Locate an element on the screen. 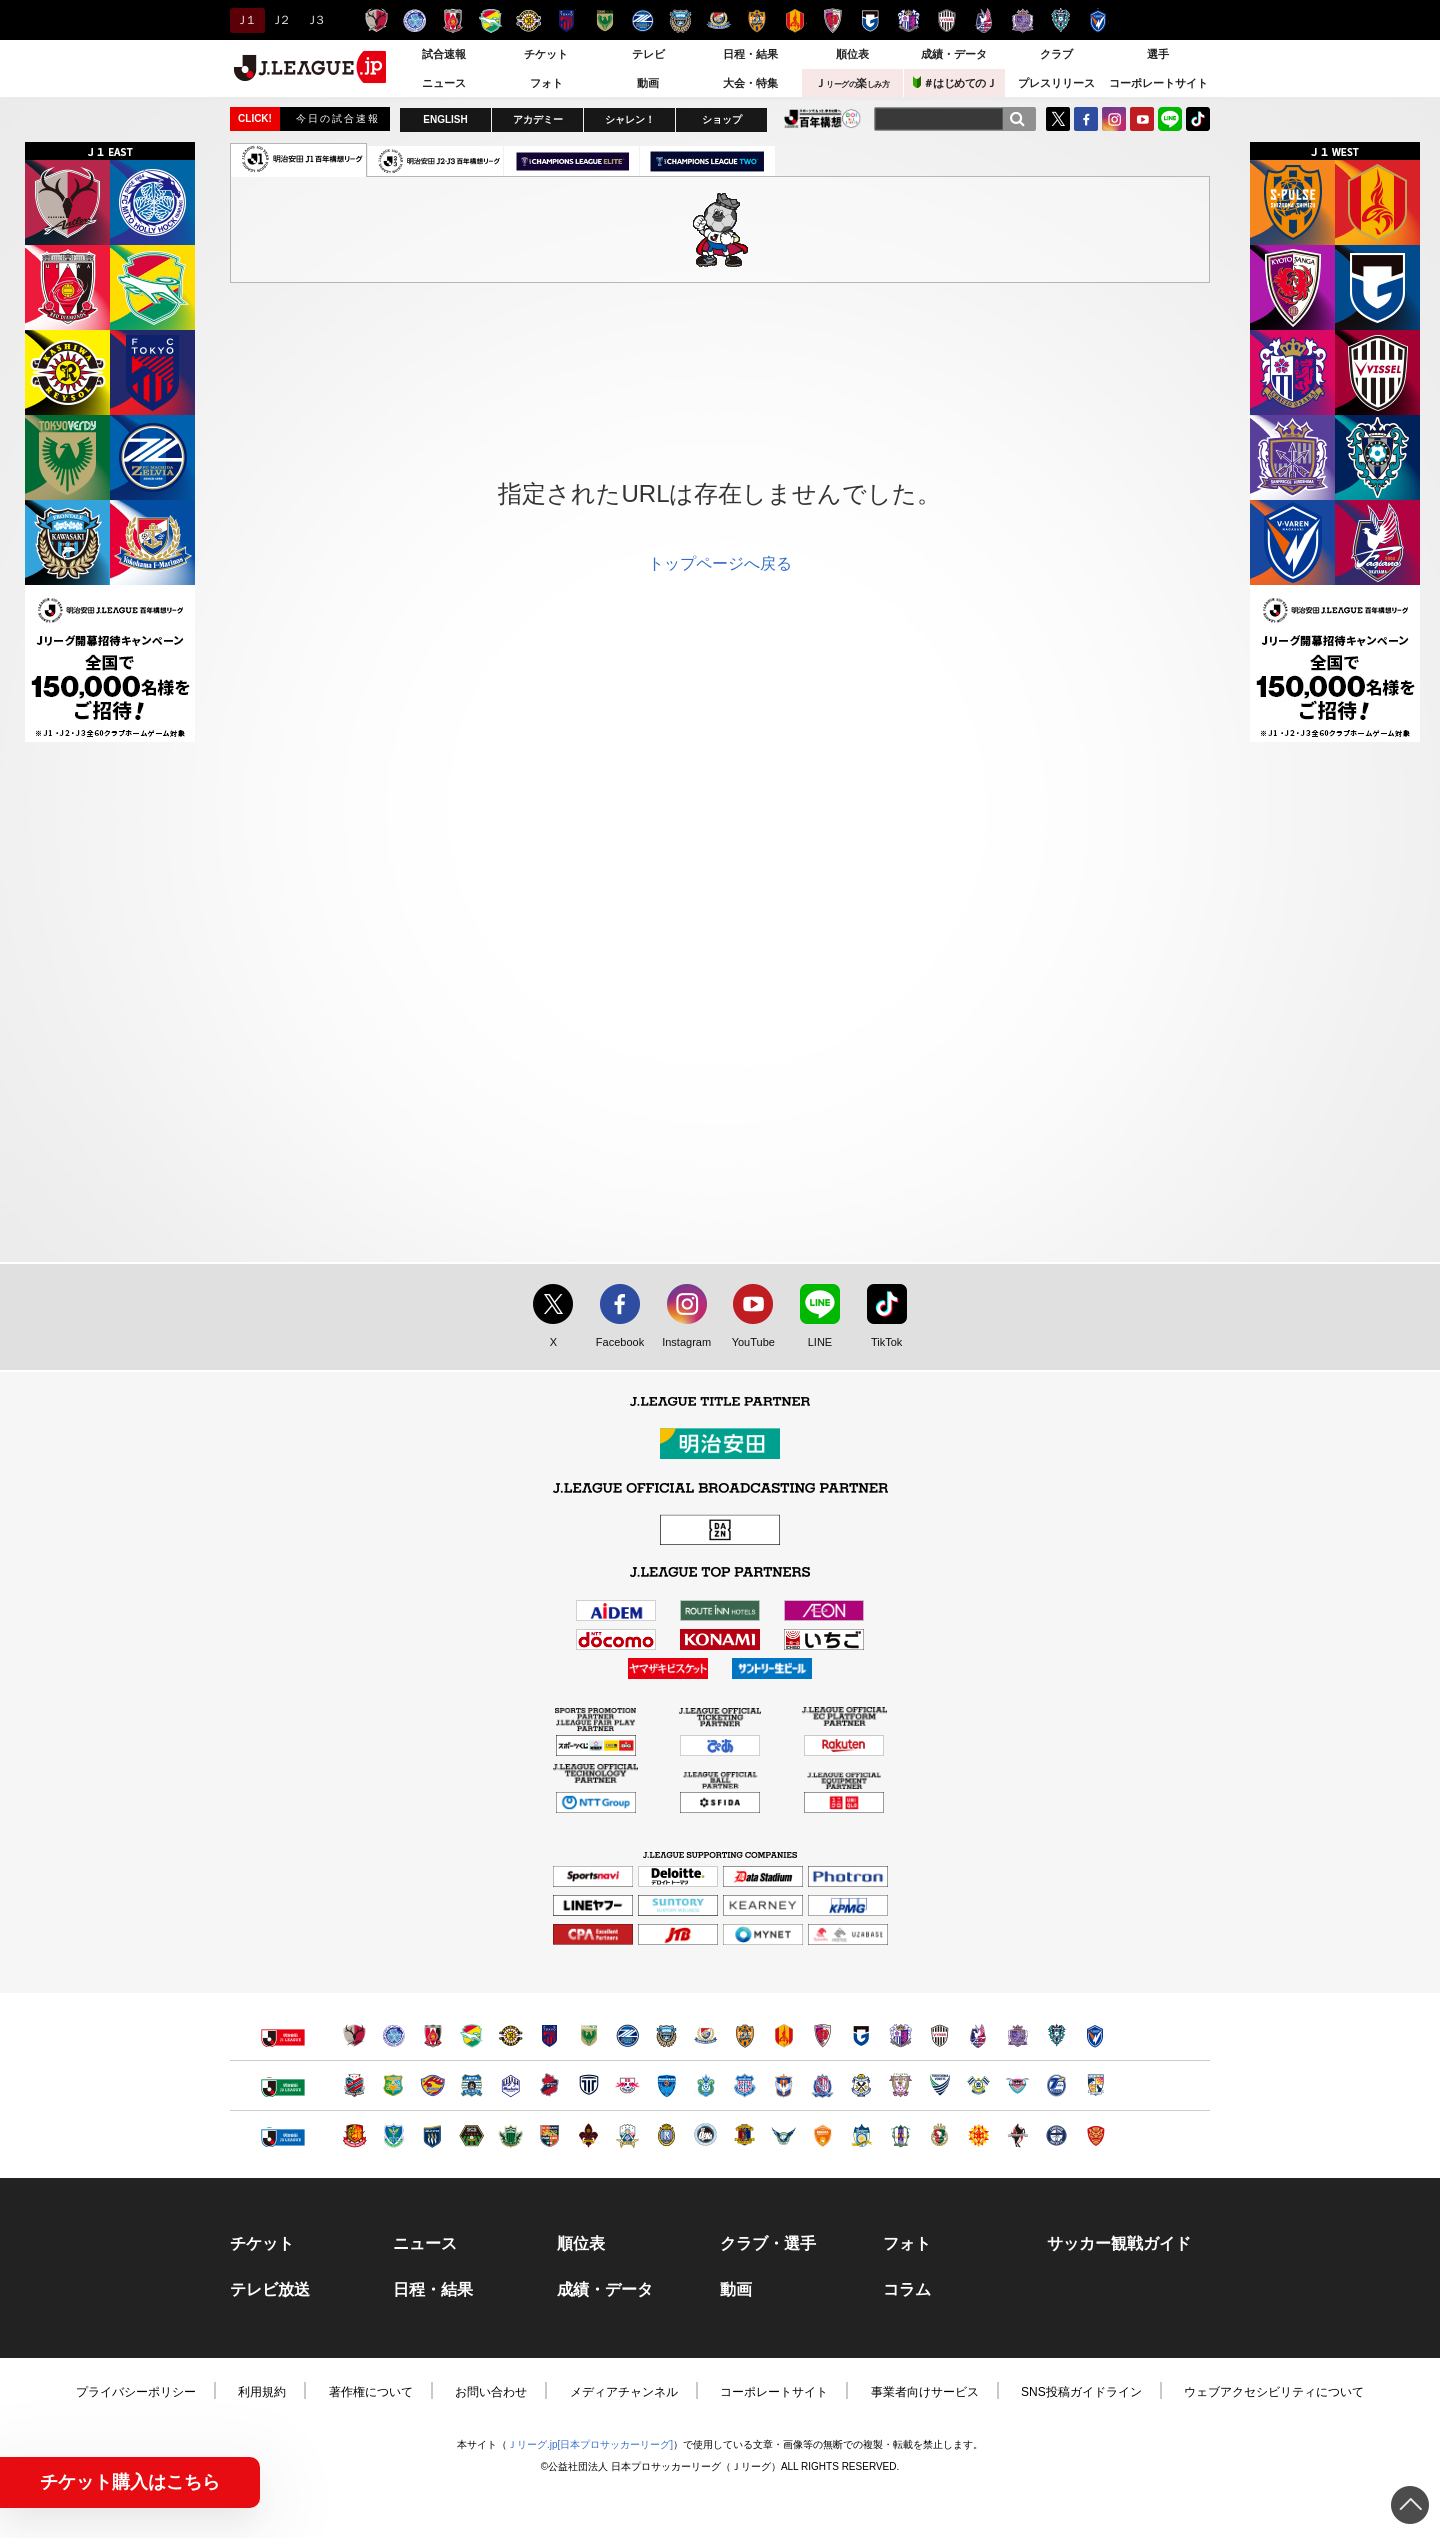 The image size is (1440, 2538). ジェフユナイテッド千葉 is located at coordinates (490, 20).